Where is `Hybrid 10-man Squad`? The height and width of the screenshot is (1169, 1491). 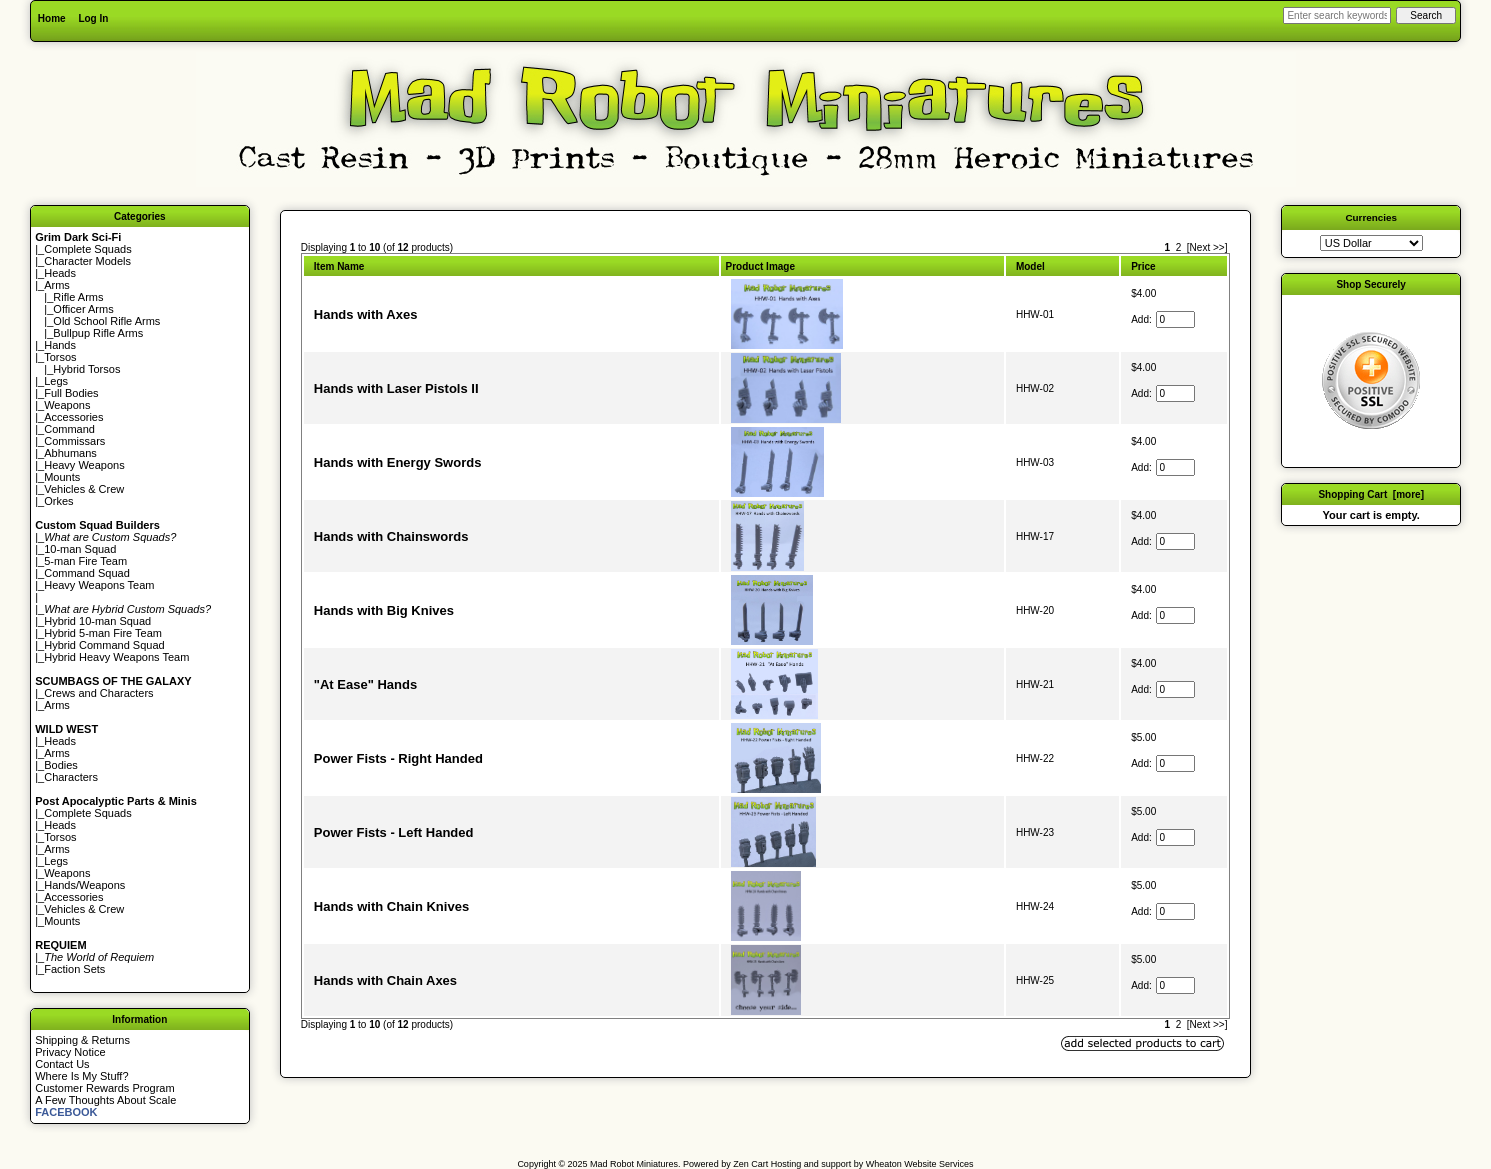 Hybrid 10-man Squad is located at coordinates (97, 621).